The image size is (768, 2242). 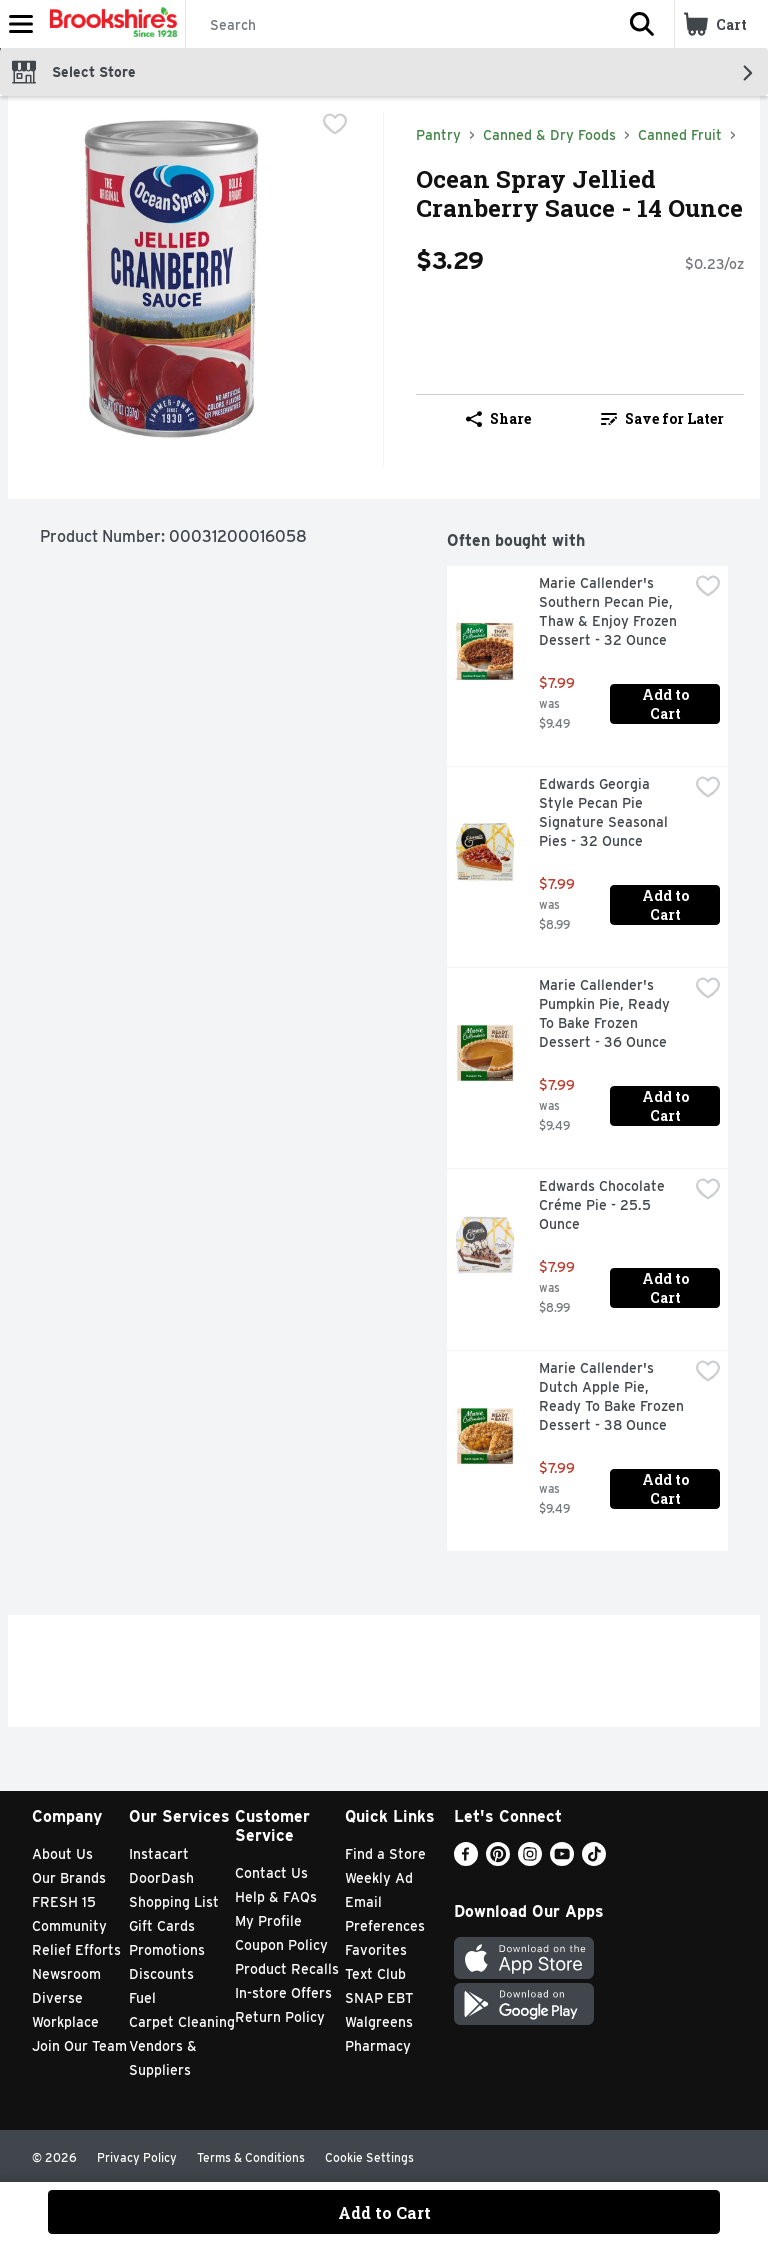 I want to click on Save for Later, so click(x=662, y=418).